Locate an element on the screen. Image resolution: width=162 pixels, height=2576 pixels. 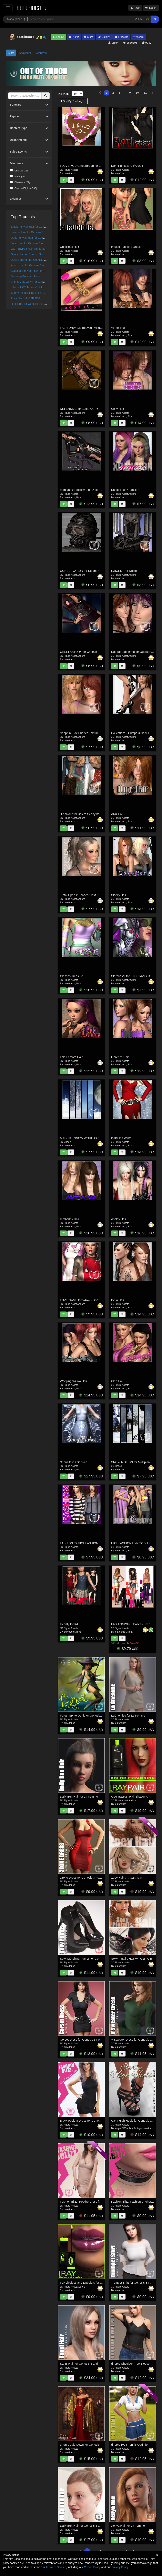
Daily Bun Hair for Genesis 3 and 8 Females is located at coordinates (38, 259).